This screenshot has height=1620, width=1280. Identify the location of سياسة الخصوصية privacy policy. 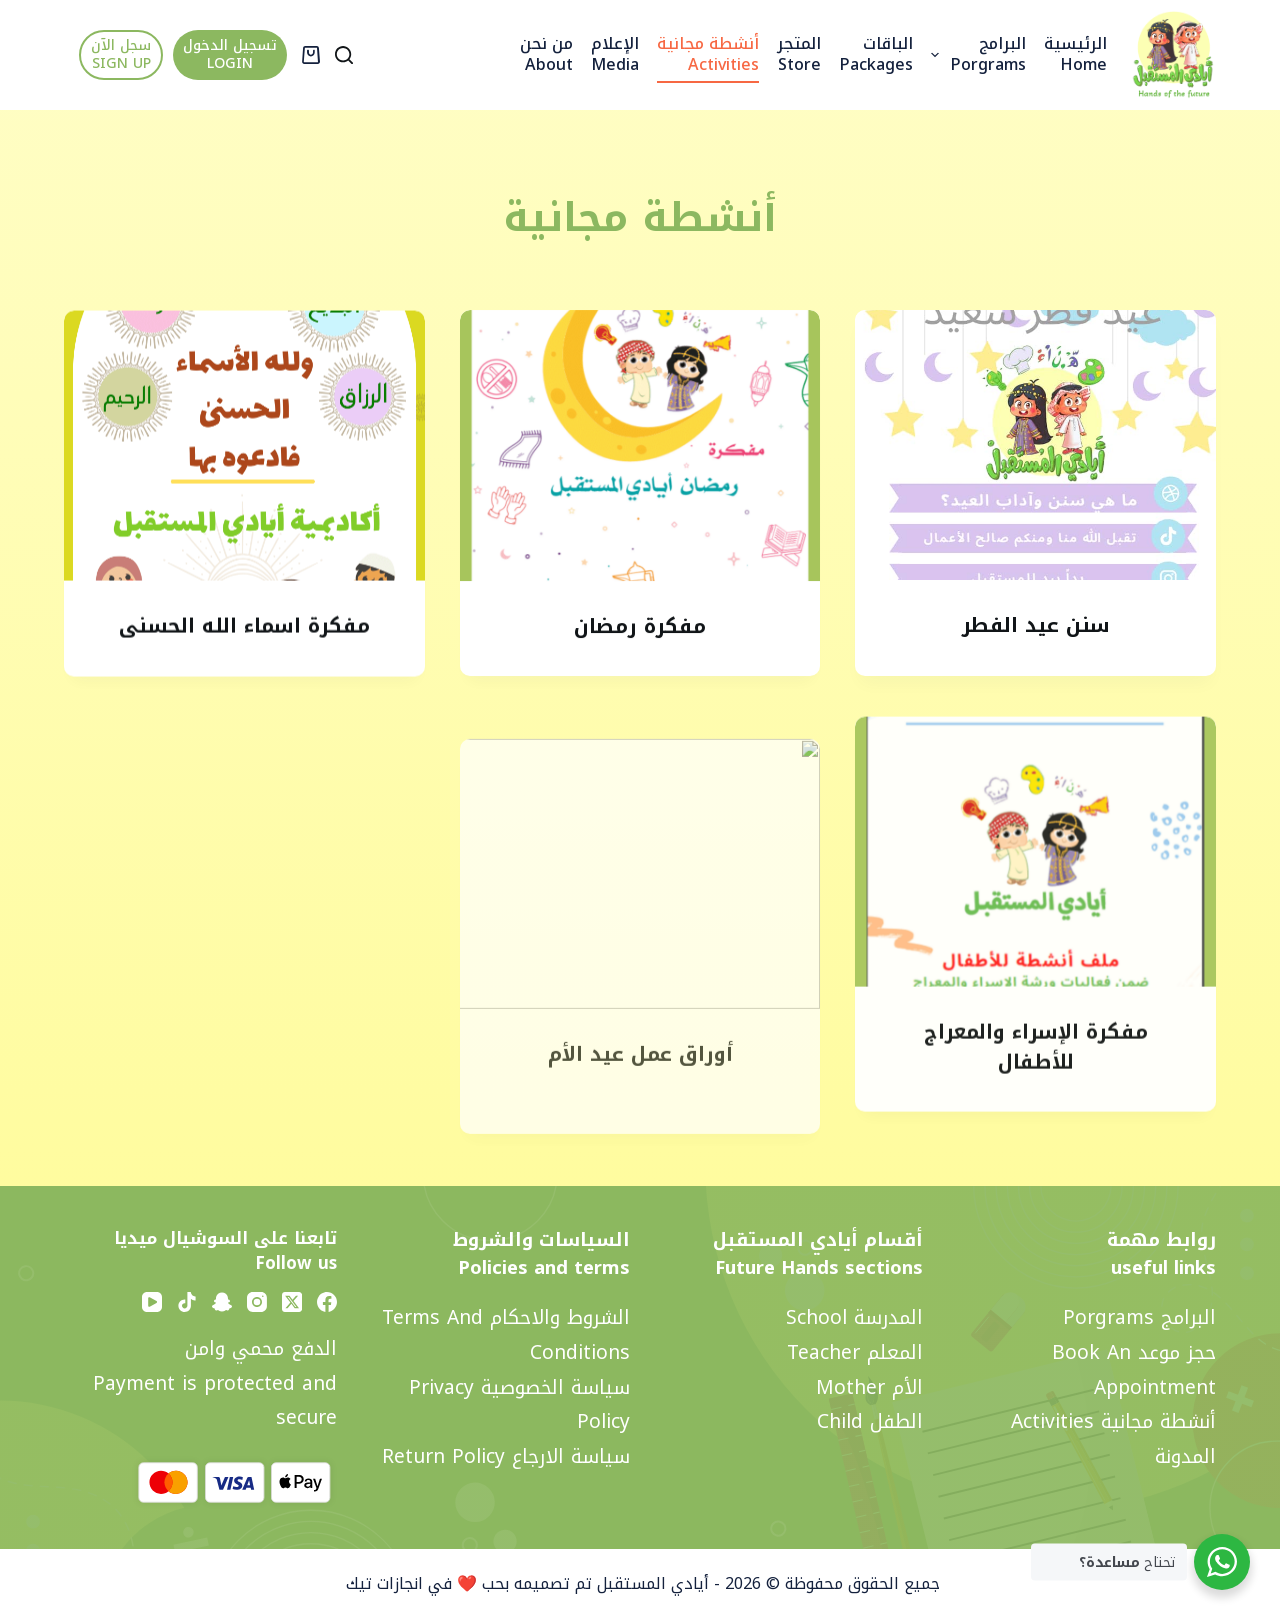
(519, 1405).